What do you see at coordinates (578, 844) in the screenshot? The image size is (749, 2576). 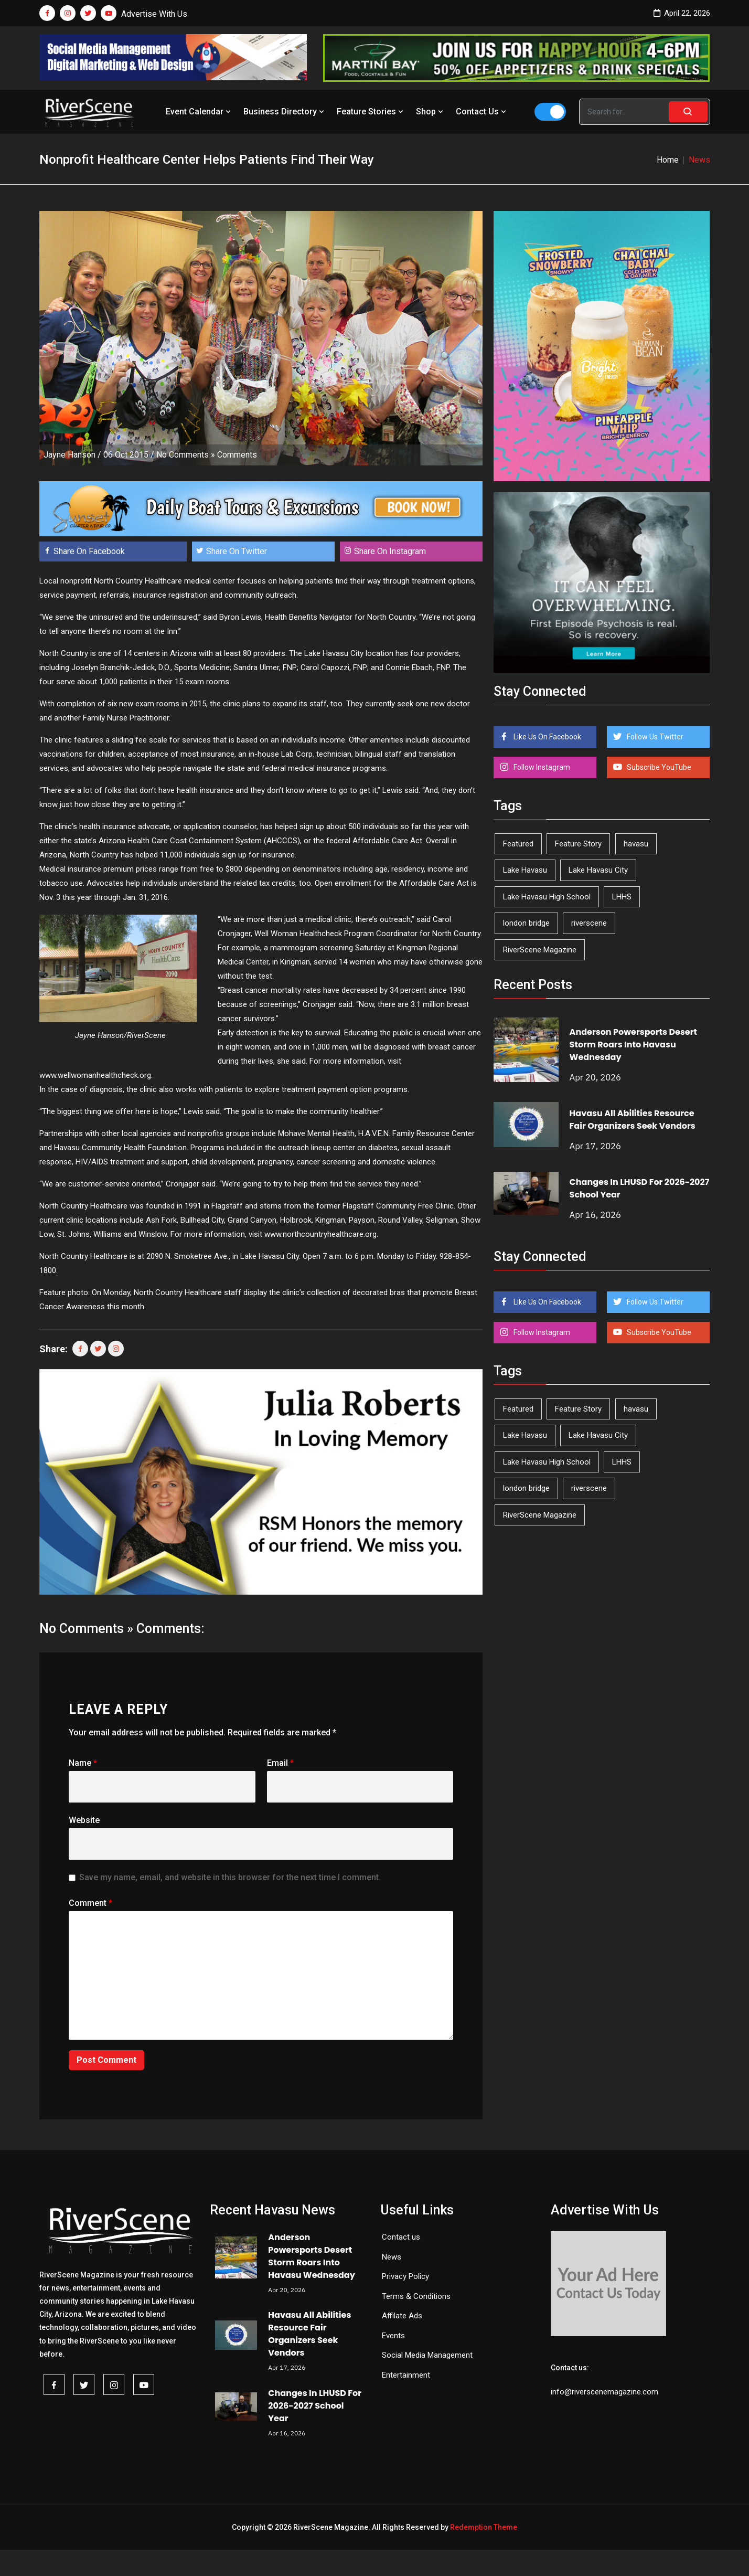 I see `Feature Story [Feature Story (124 items)]` at bounding box center [578, 844].